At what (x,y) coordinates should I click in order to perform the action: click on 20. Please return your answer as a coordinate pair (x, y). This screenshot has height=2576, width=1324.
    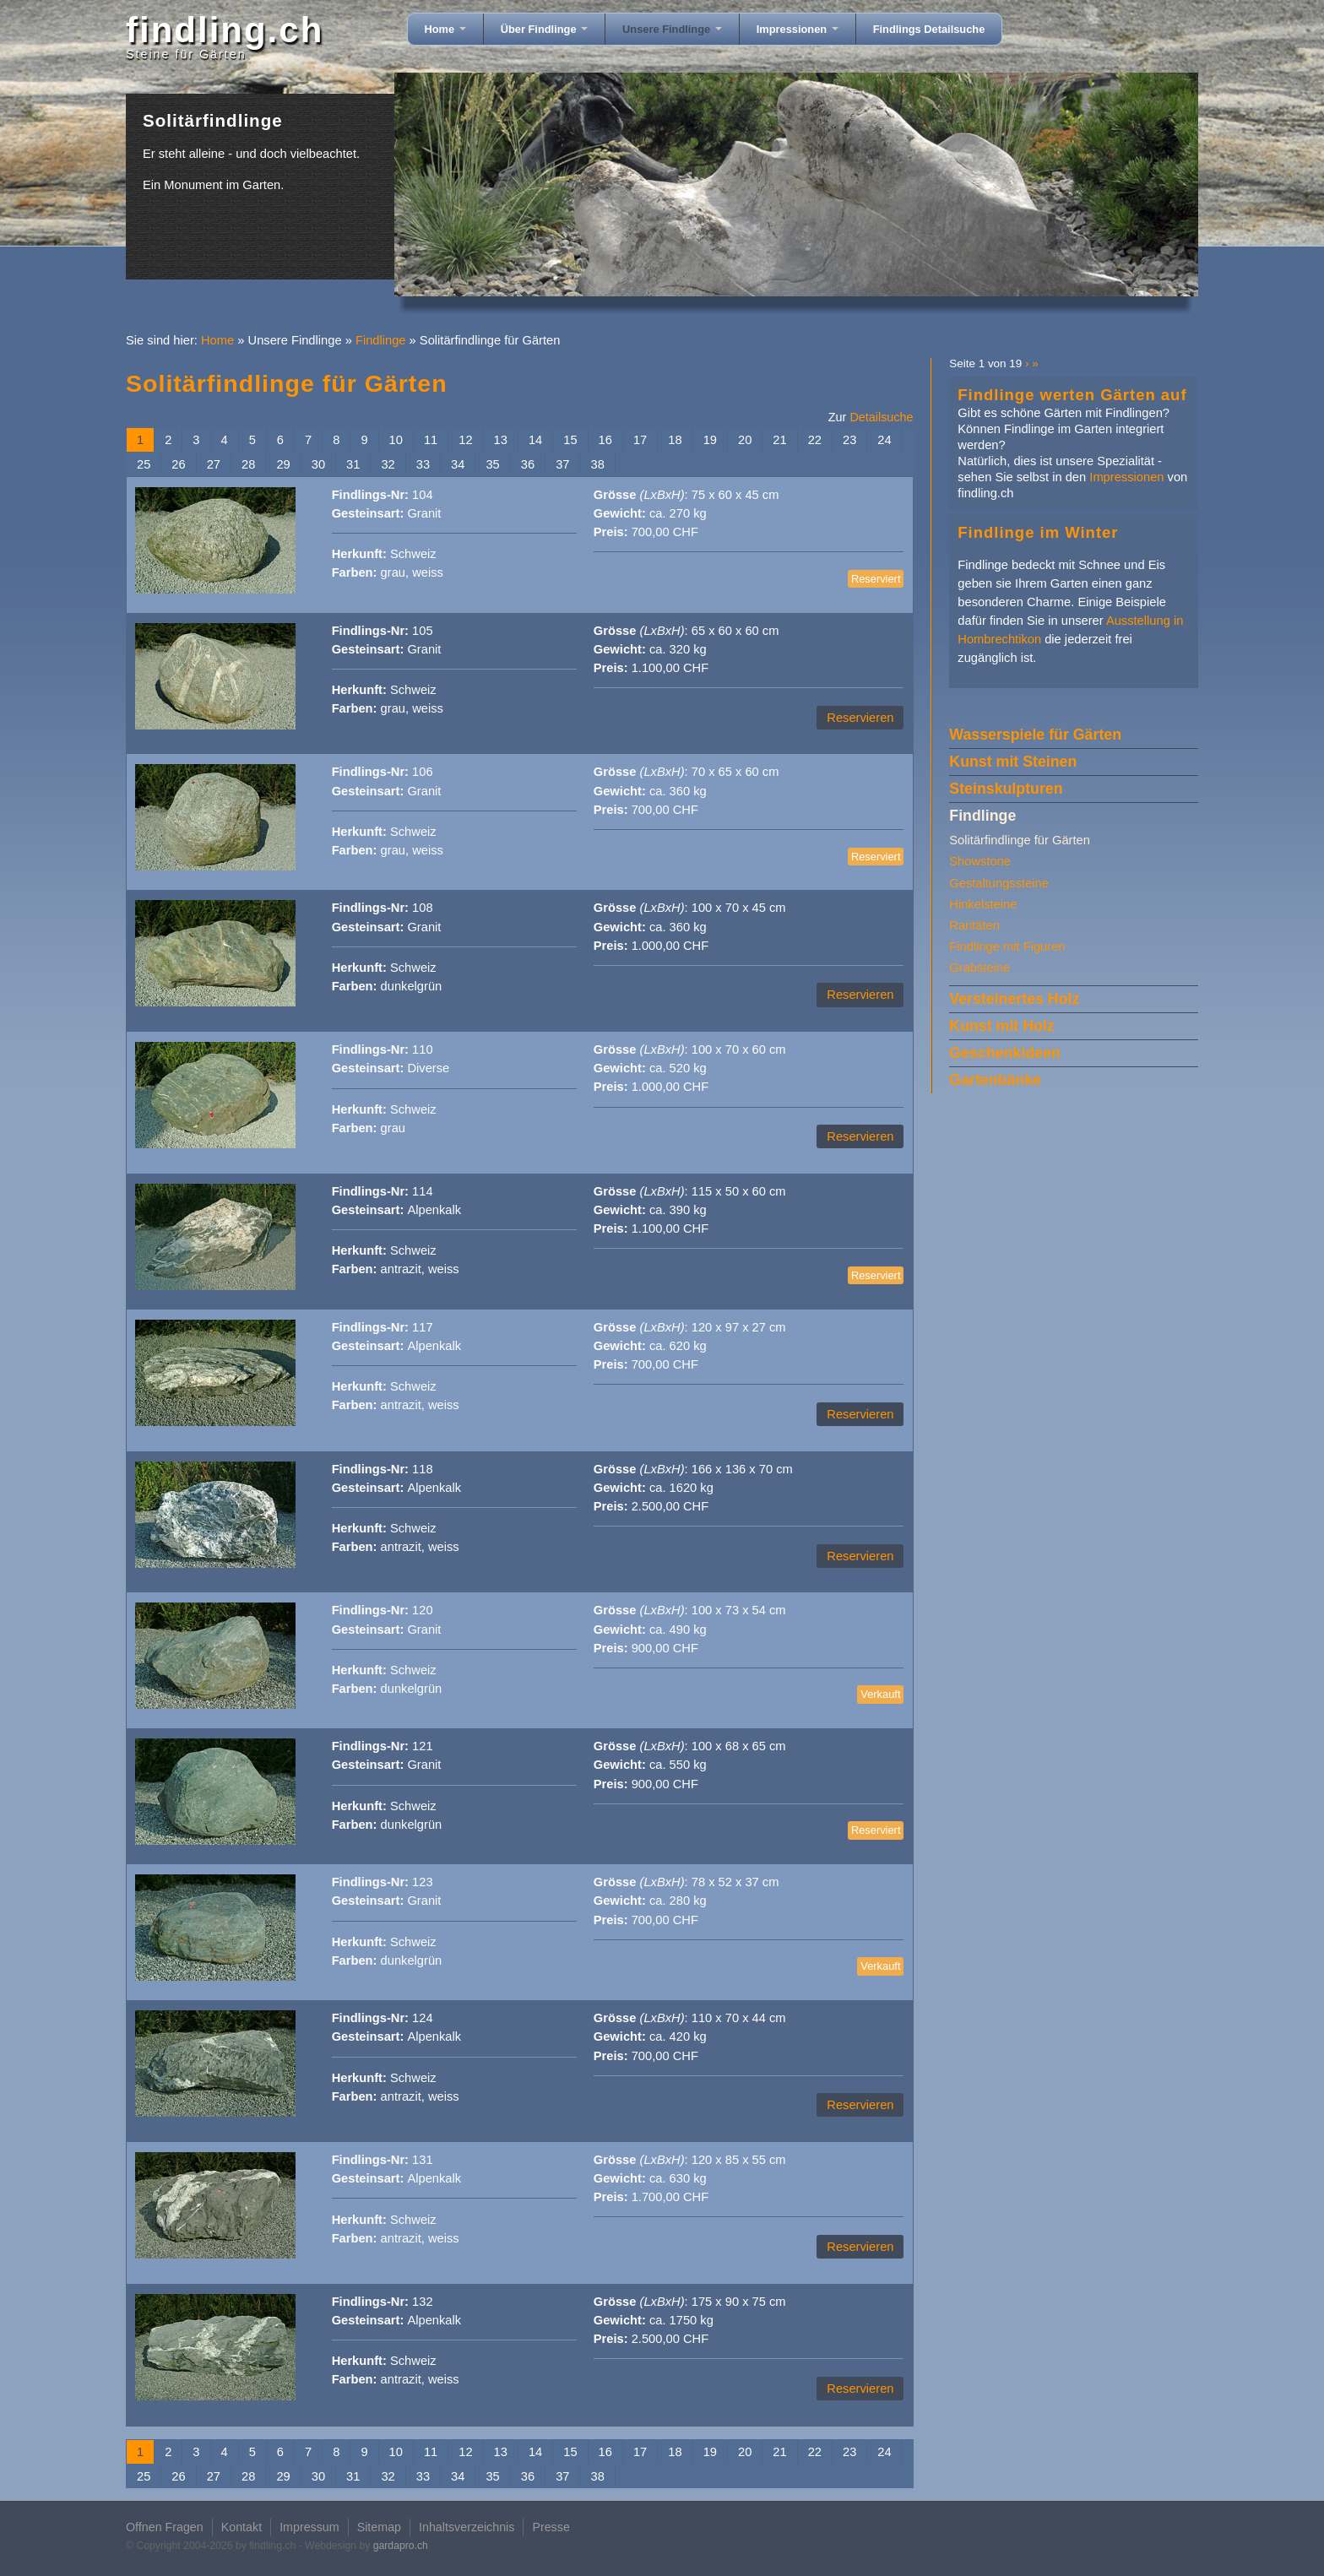
    Looking at the image, I should click on (745, 440).